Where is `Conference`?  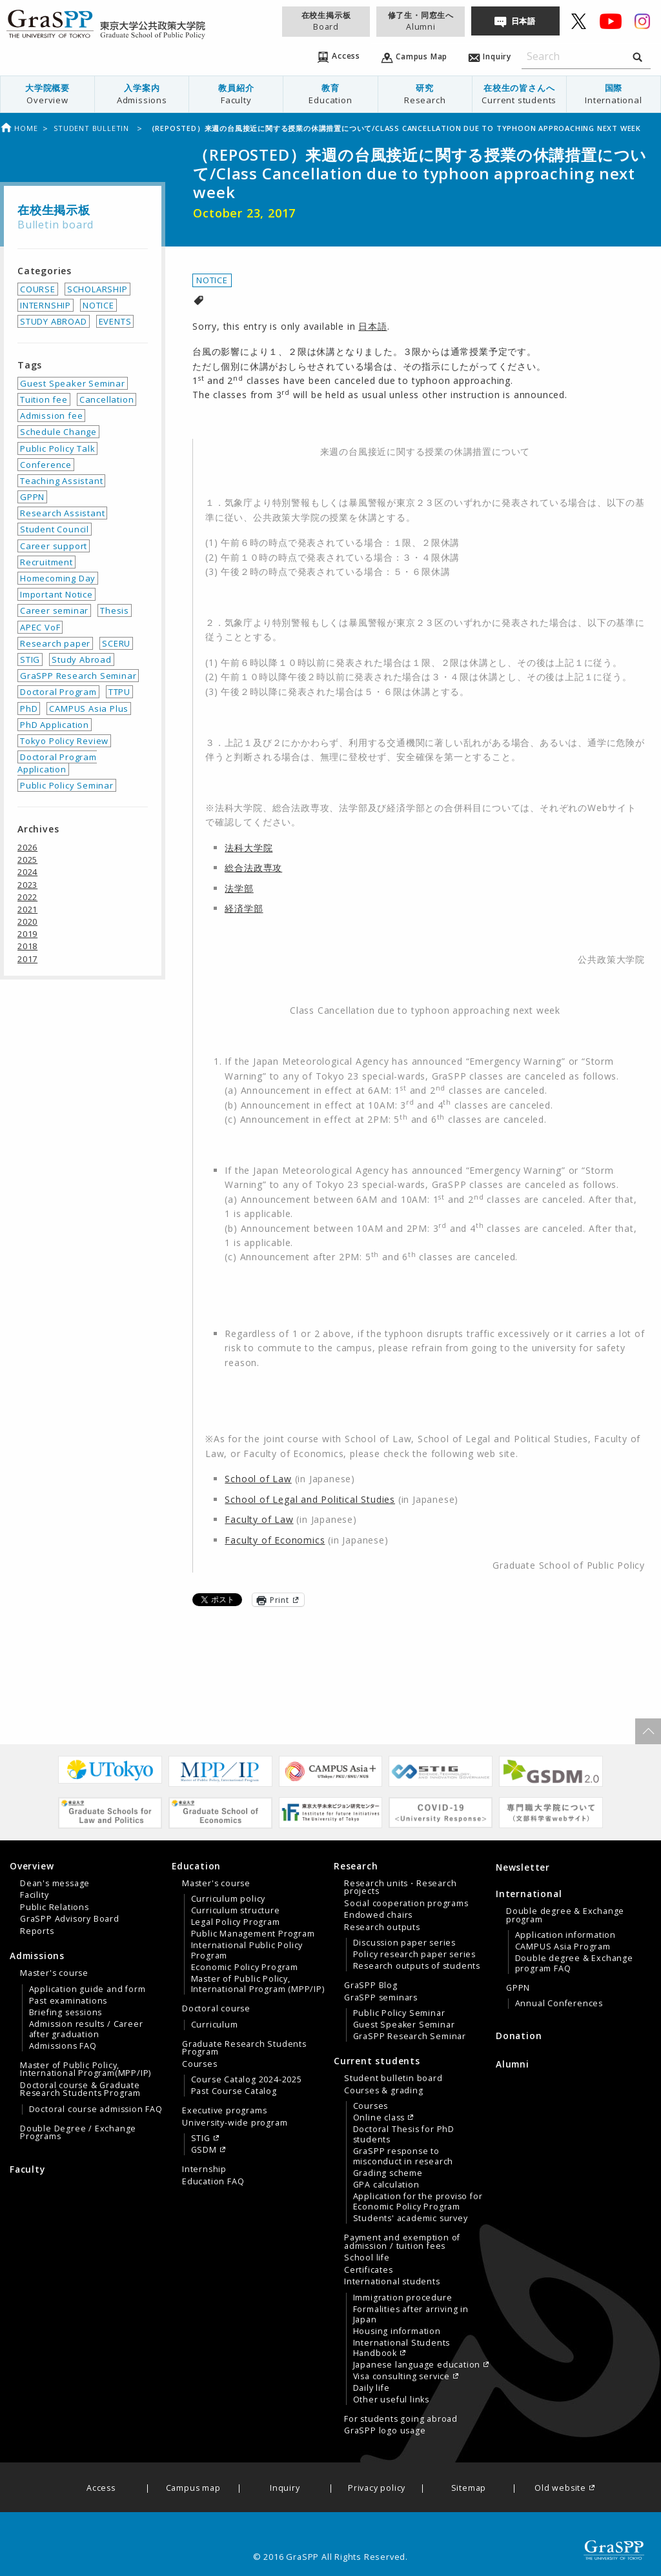 Conference is located at coordinates (46, 464).